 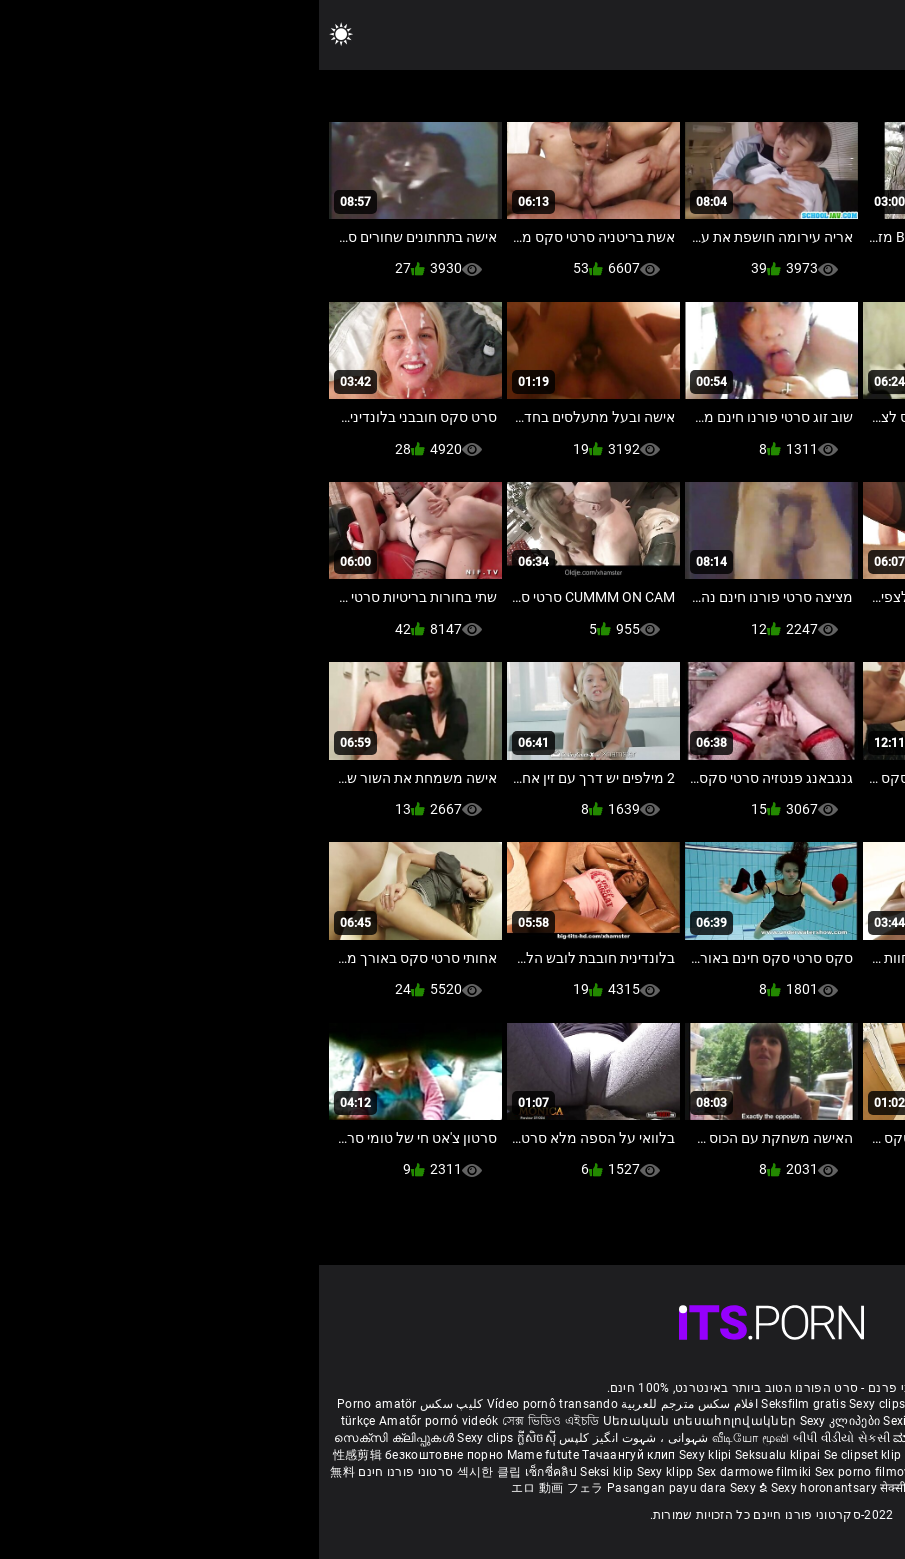 What do you see at coordinates (460, 1455) in the screenshot?
I see `Seksualu klipai` at bounding box center [460, 1455].